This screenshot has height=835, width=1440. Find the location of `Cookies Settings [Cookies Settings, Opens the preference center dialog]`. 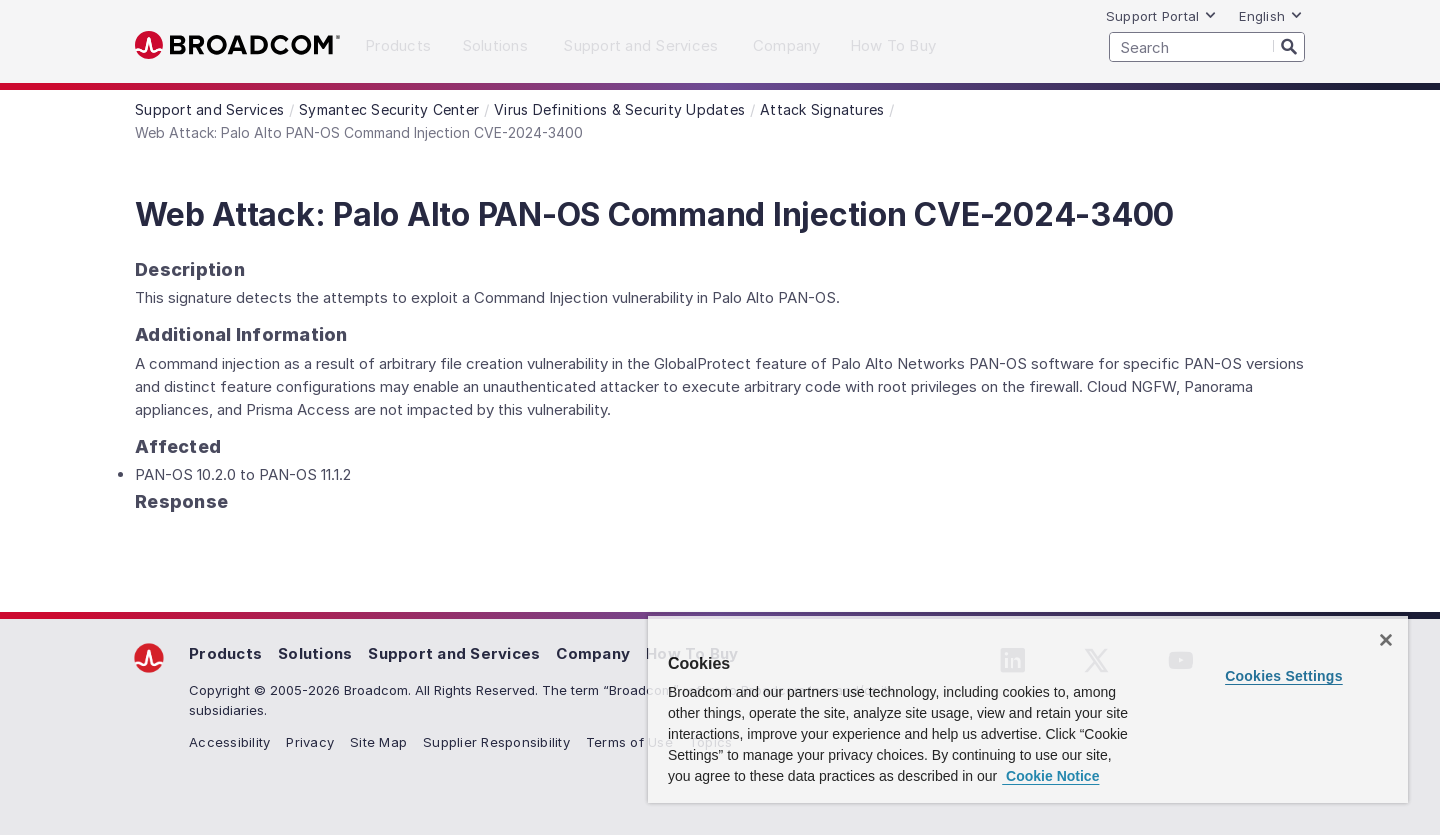

Cookies Settings [Cookies Settings, Opens the preference center dialog] is located at coordinates (1284, 676).